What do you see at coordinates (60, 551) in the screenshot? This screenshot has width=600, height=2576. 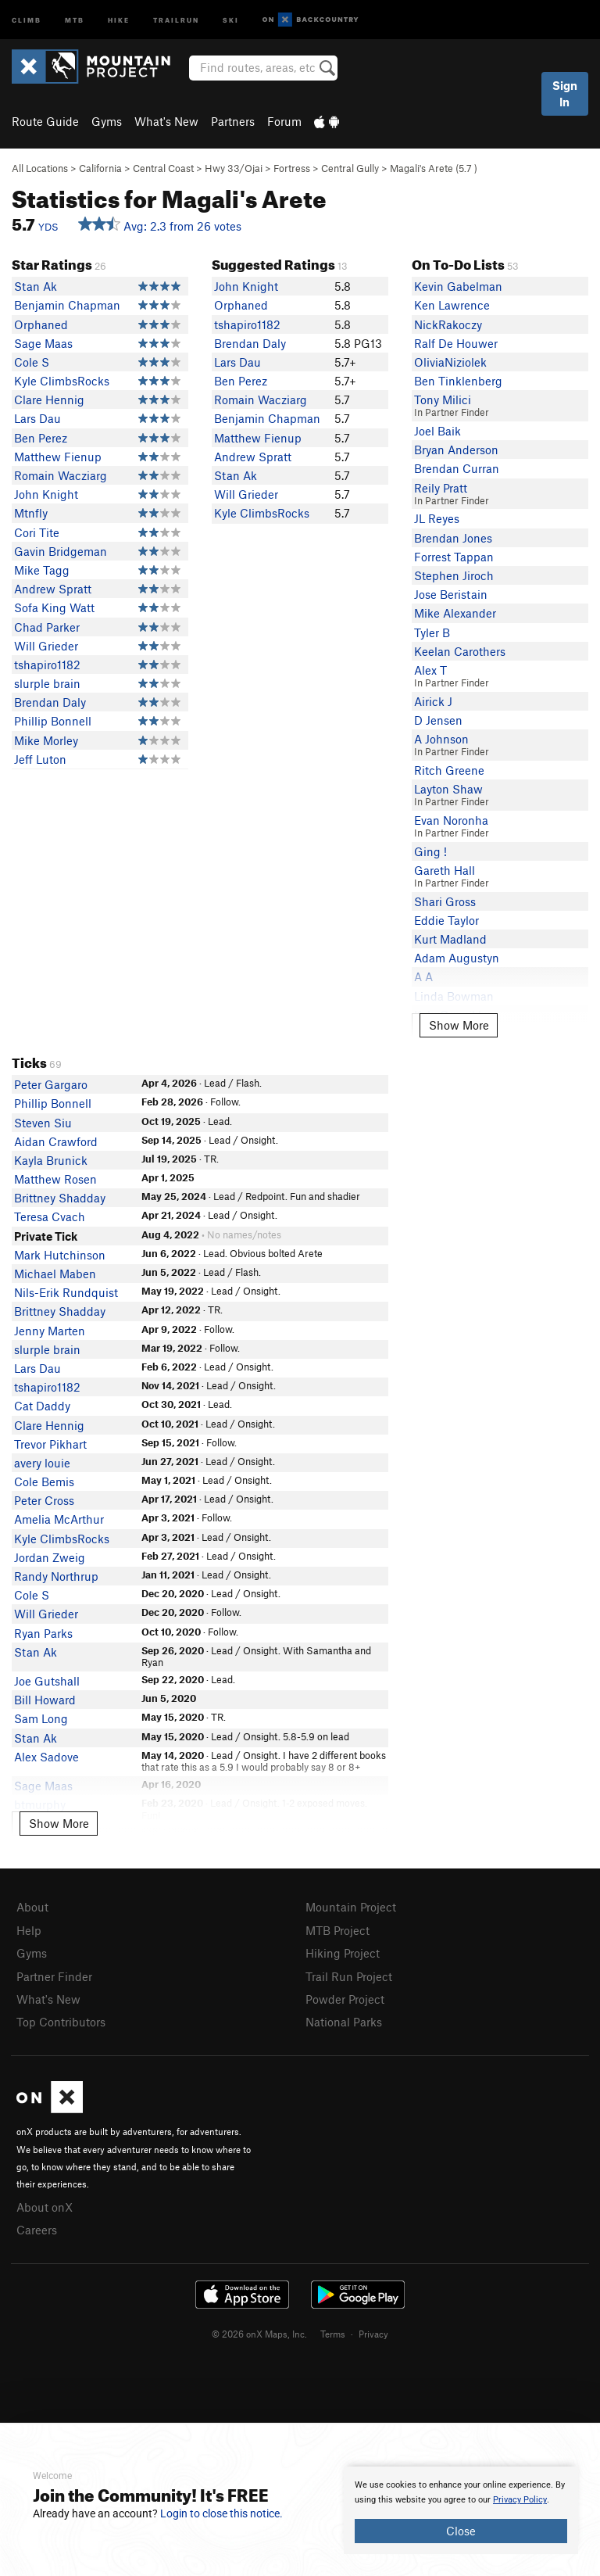 I see `Gavin Bridgeman` at bounding box center [60, 551].